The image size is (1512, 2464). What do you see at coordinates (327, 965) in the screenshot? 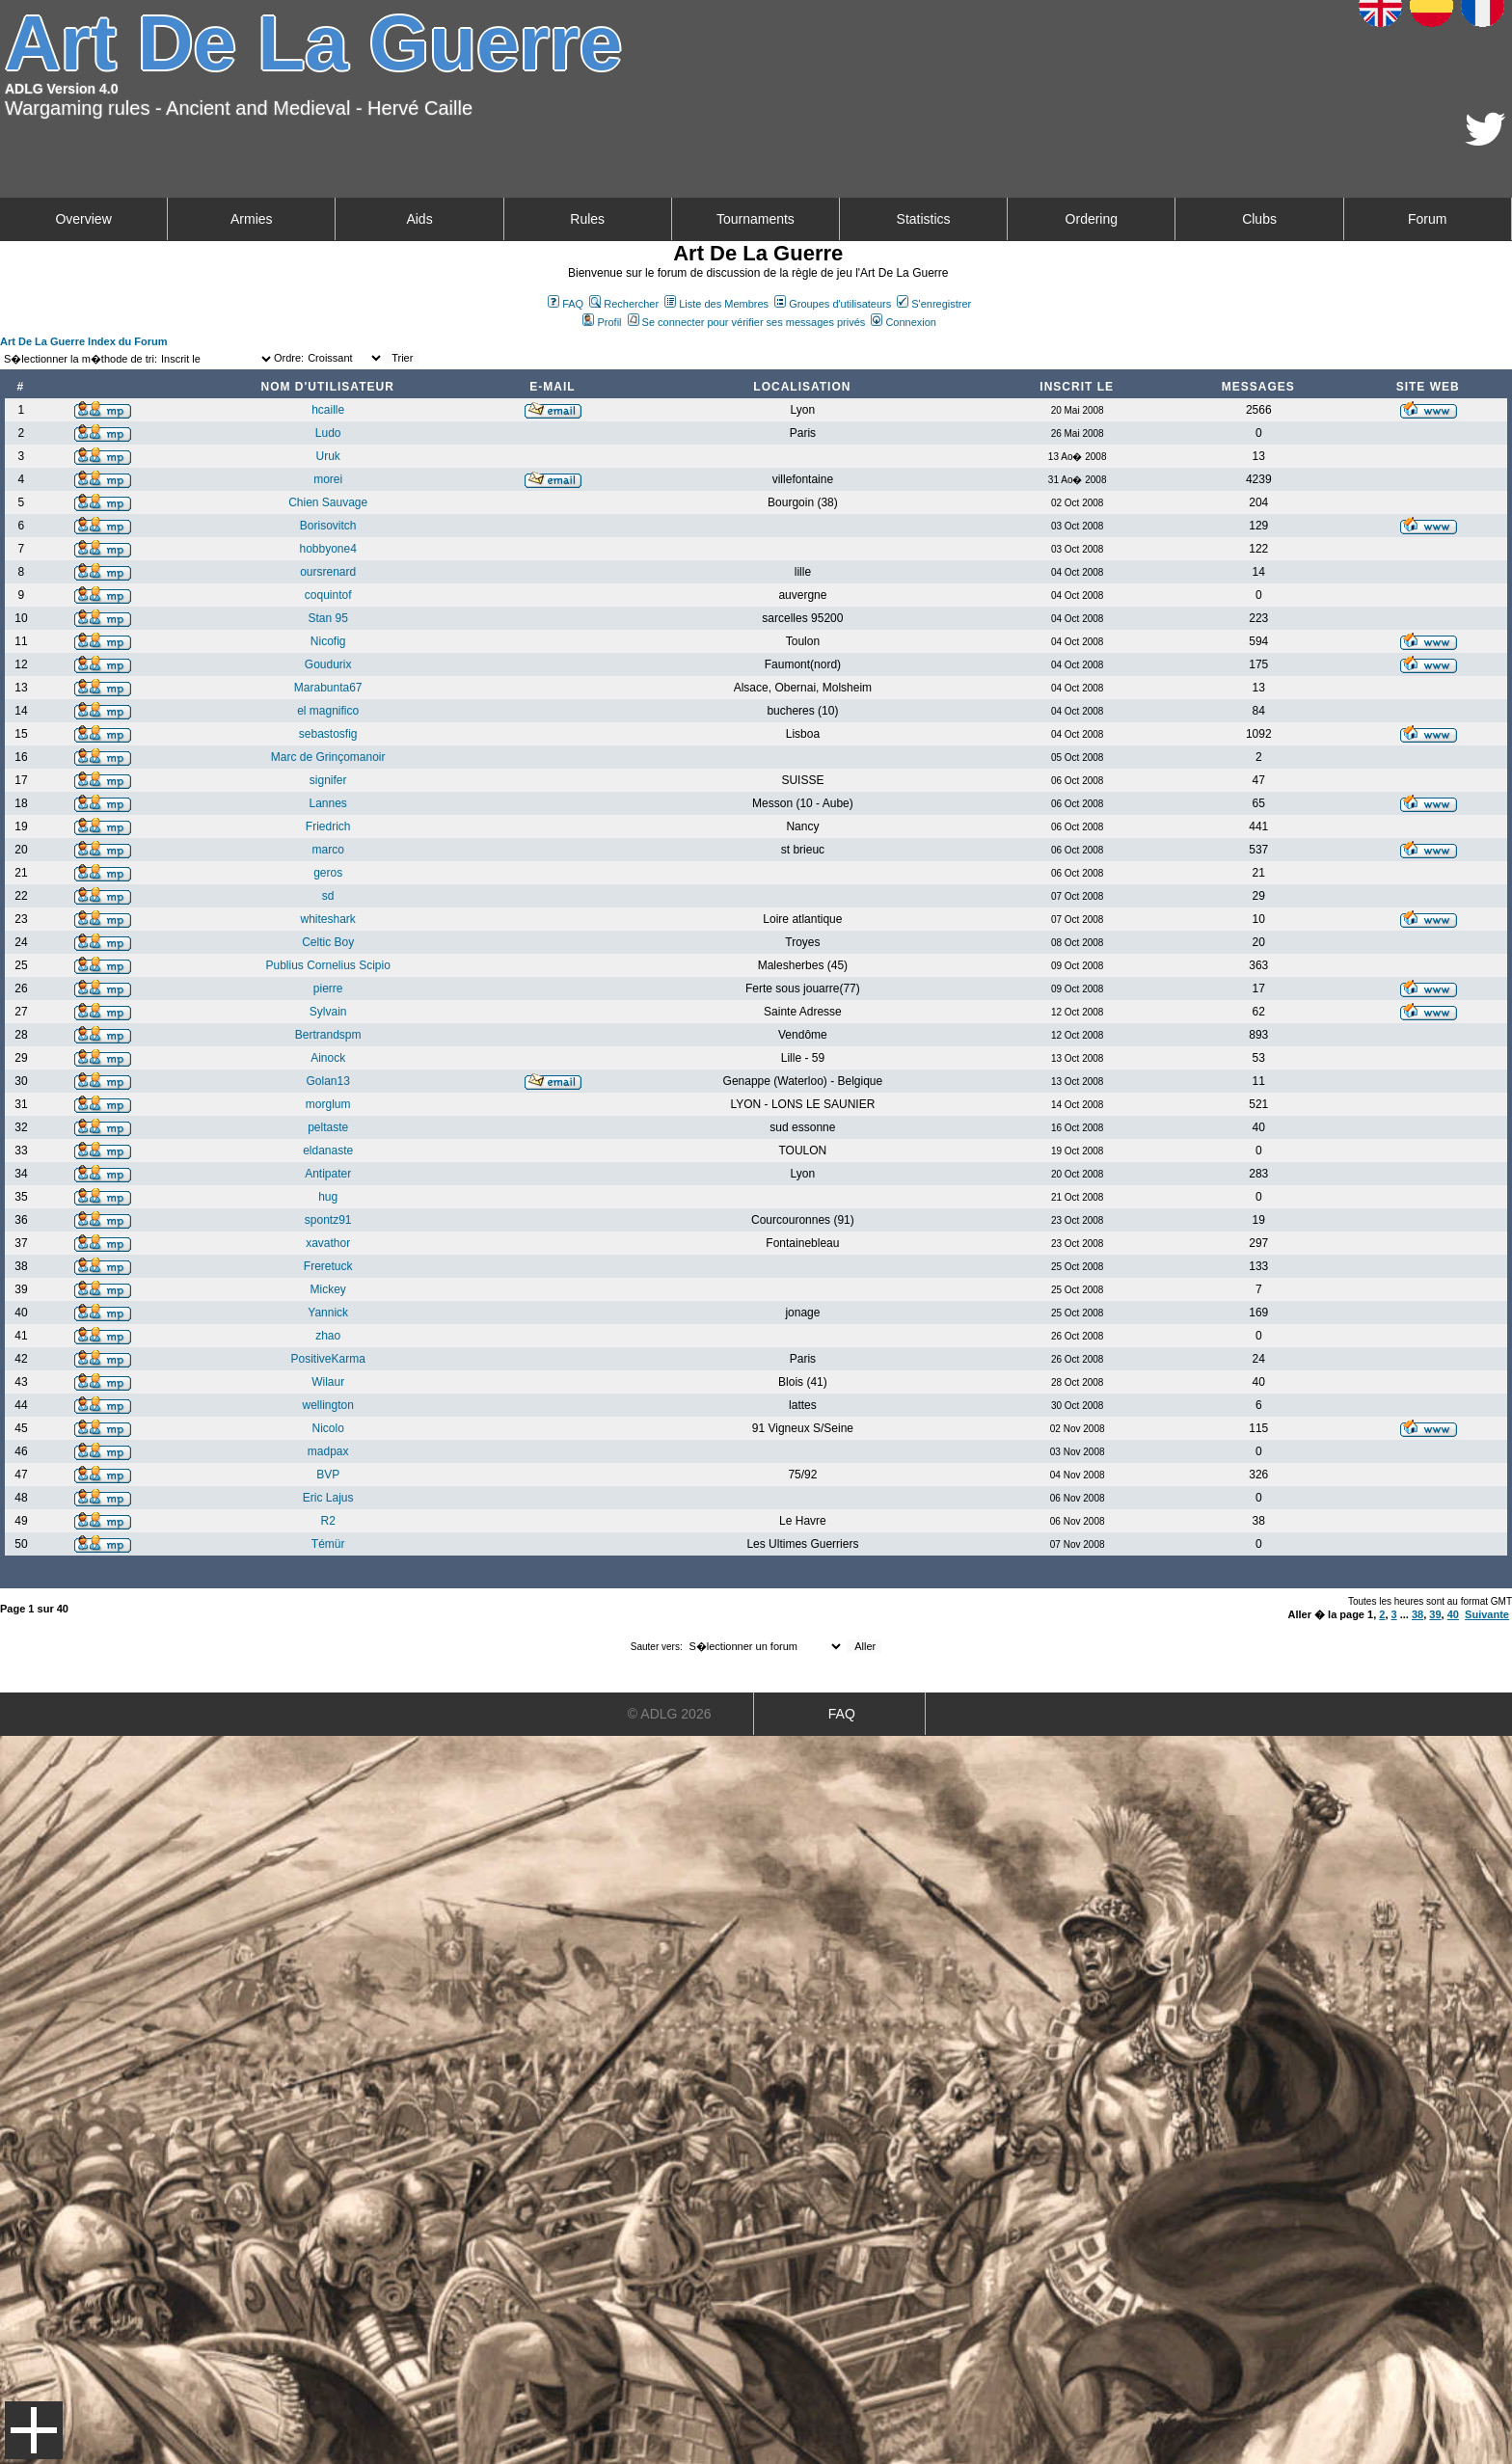
I see `Publius Cornelius Scipio` at bounding box center [327, 965].